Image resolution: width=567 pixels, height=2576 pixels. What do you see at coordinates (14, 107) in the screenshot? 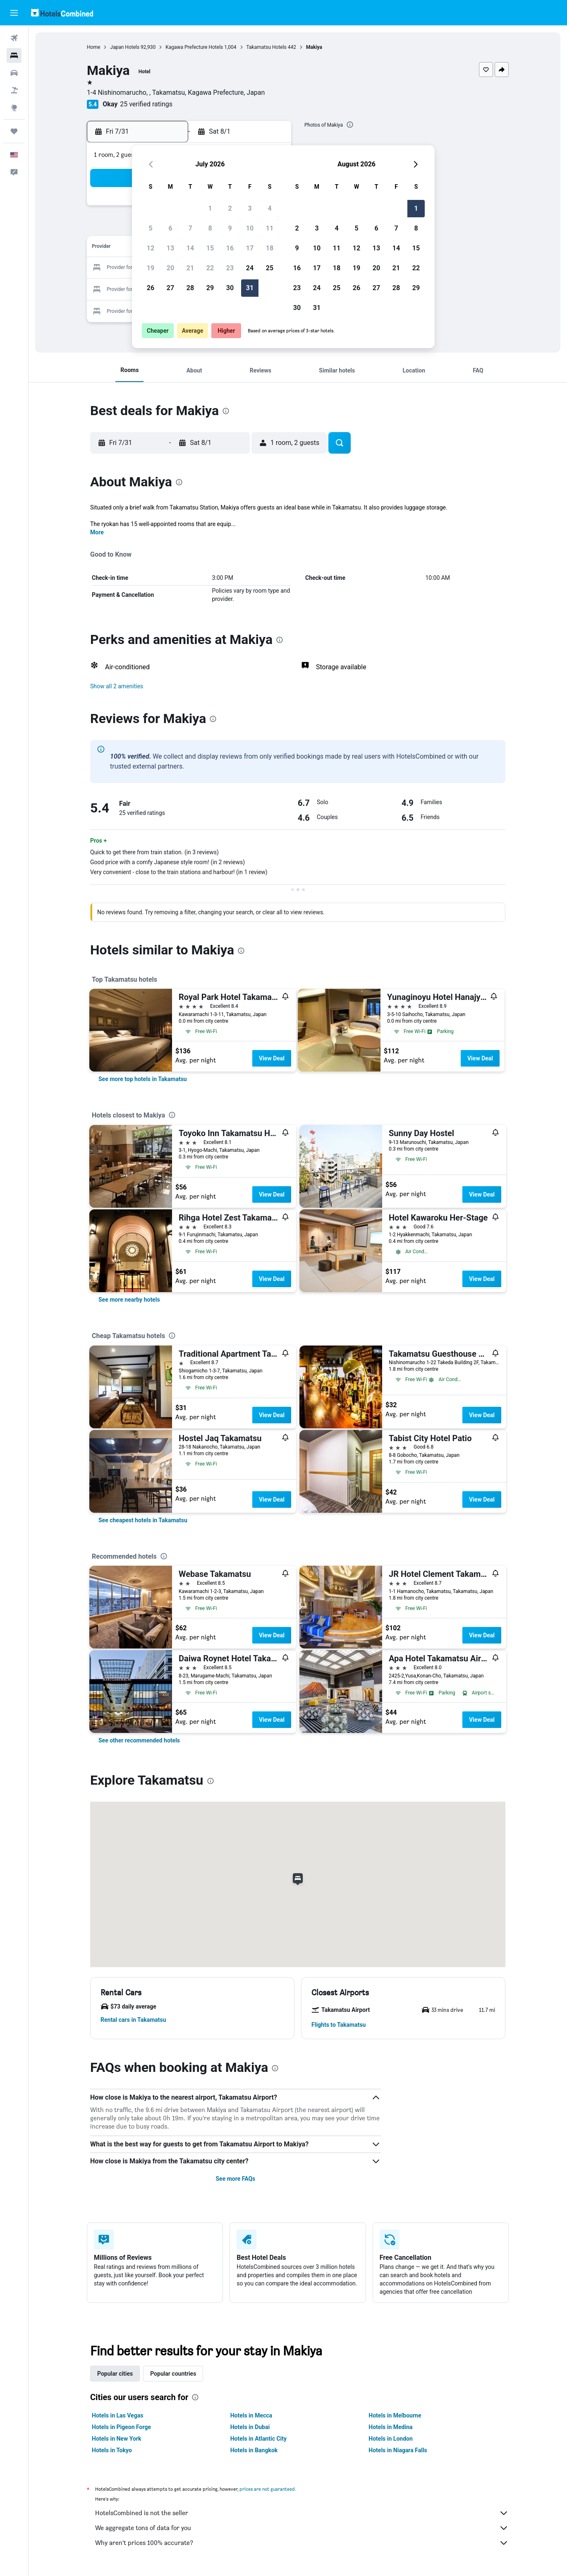
I see `[Go to Explore]` at bounding box center [14, 107].